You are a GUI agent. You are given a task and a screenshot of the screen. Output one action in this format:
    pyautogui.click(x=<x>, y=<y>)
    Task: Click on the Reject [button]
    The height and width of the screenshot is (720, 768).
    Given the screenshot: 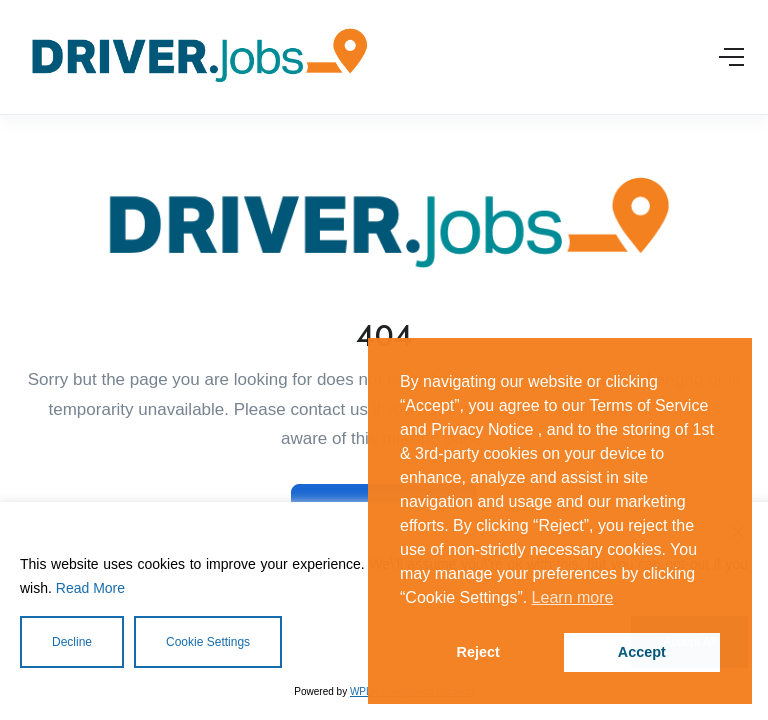 What is the action you would take?
    pyautogui.click(x=478, y=652)
    